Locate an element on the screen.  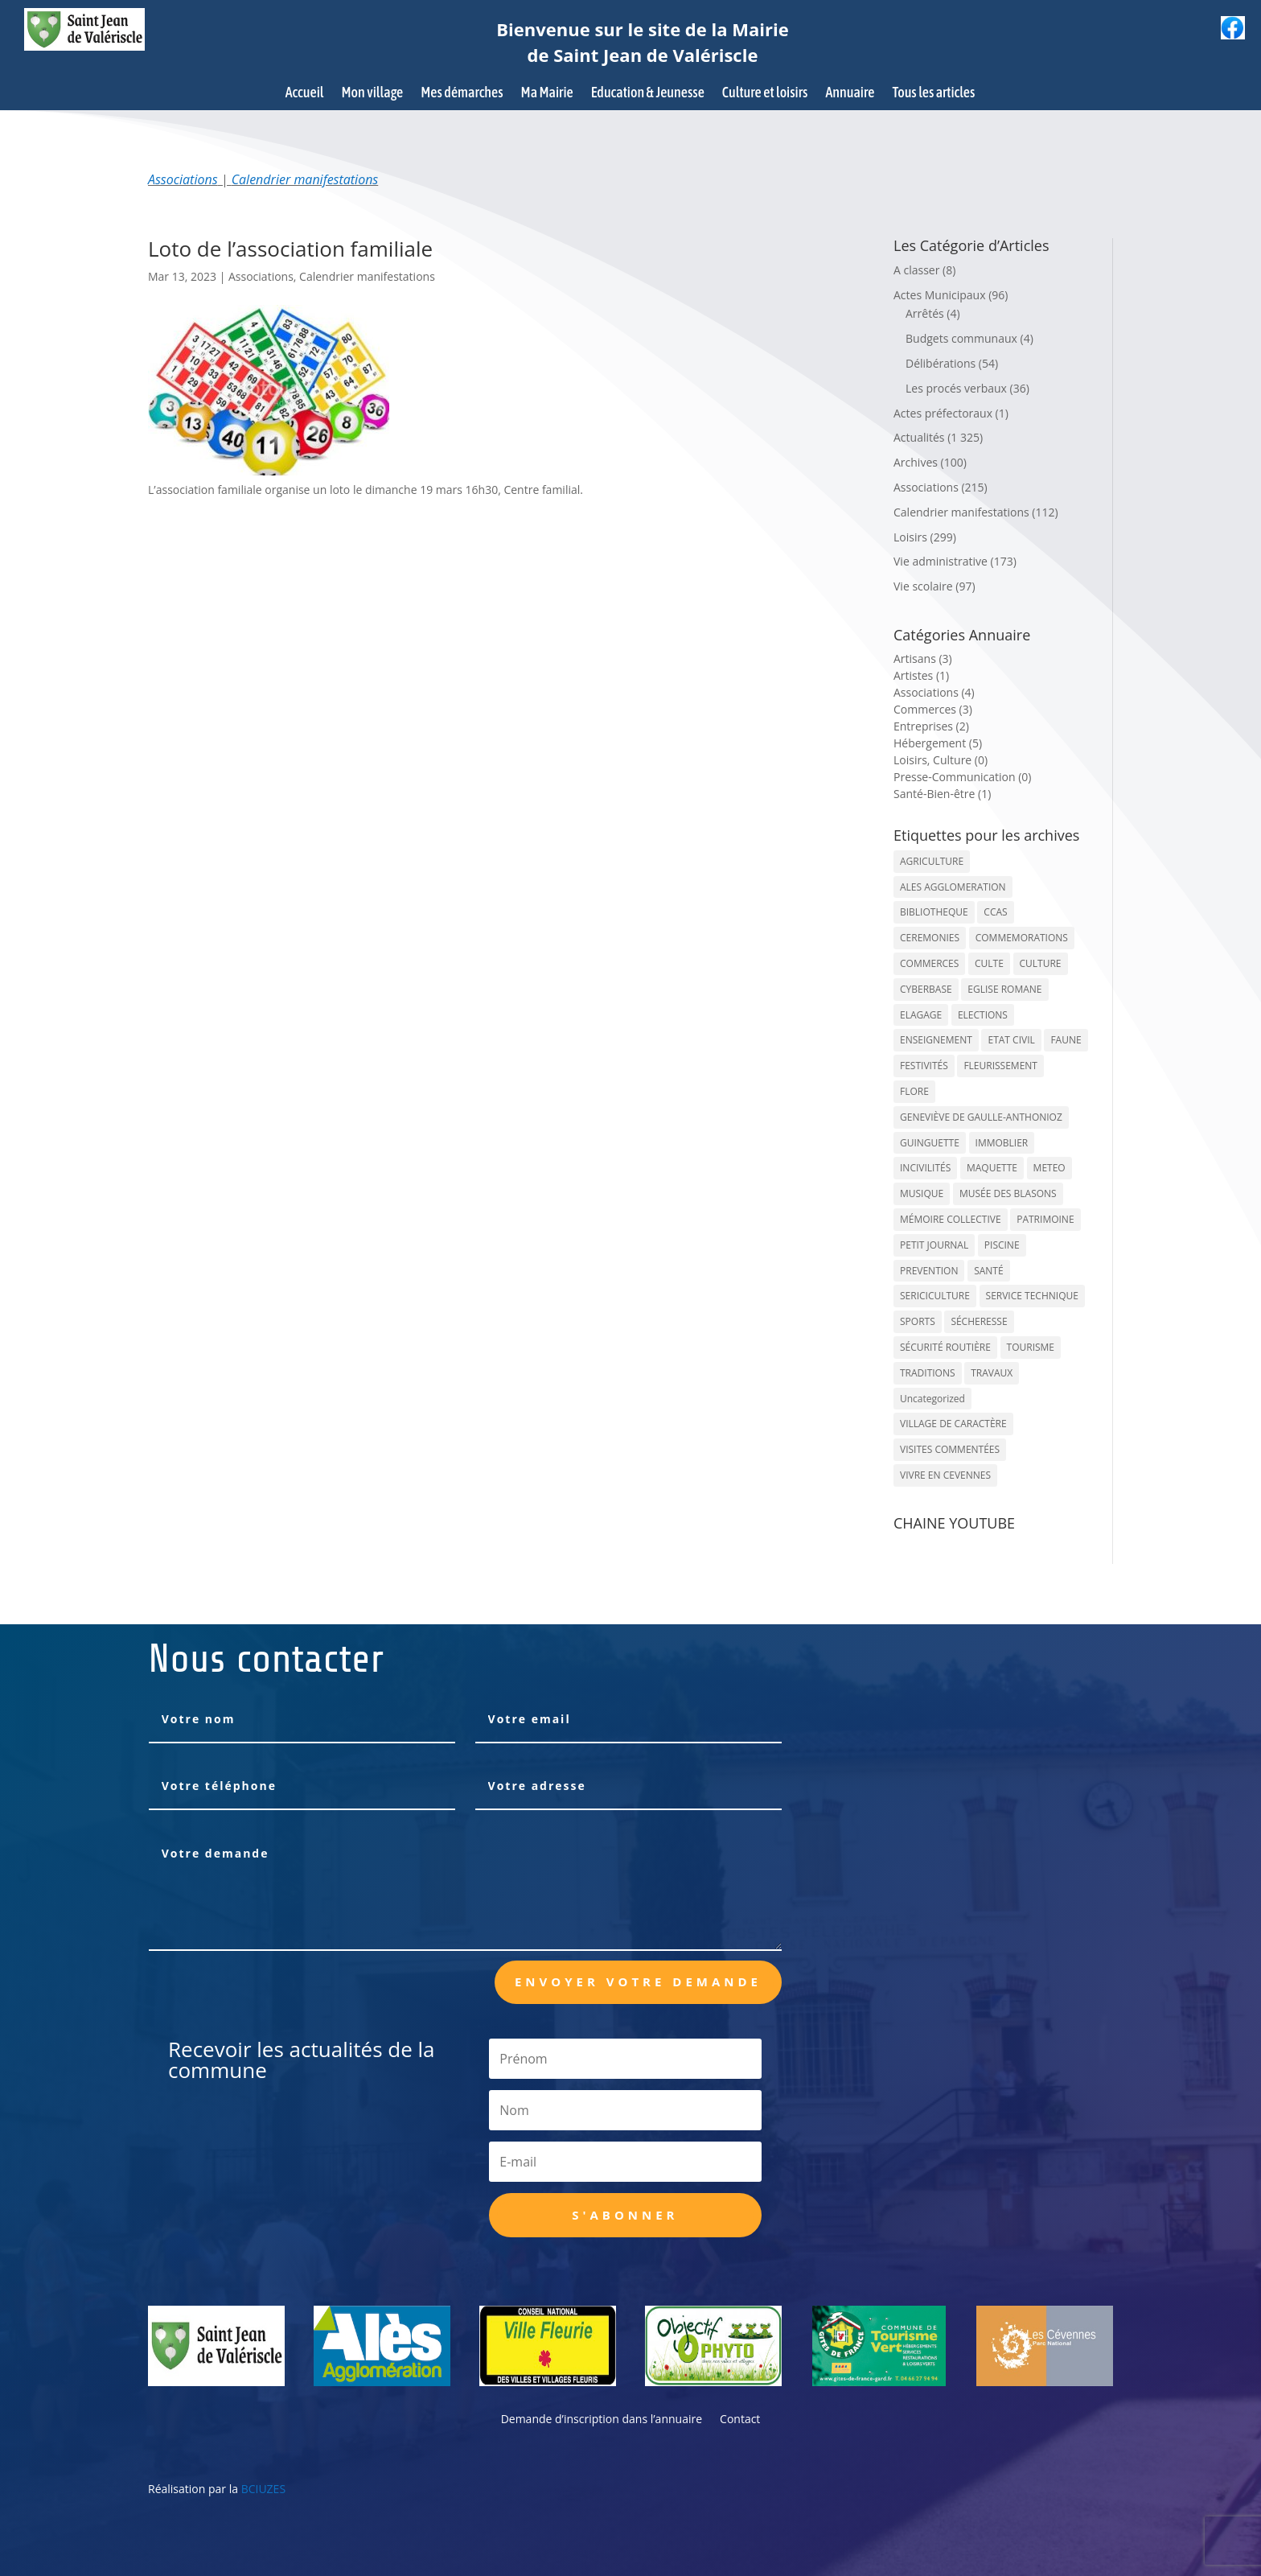
SÉCURITÉ ROUTIÈRE [SÉCURITÉ ROUTIÈRE (14 éléments)] is located at coordinates (945, 1347).